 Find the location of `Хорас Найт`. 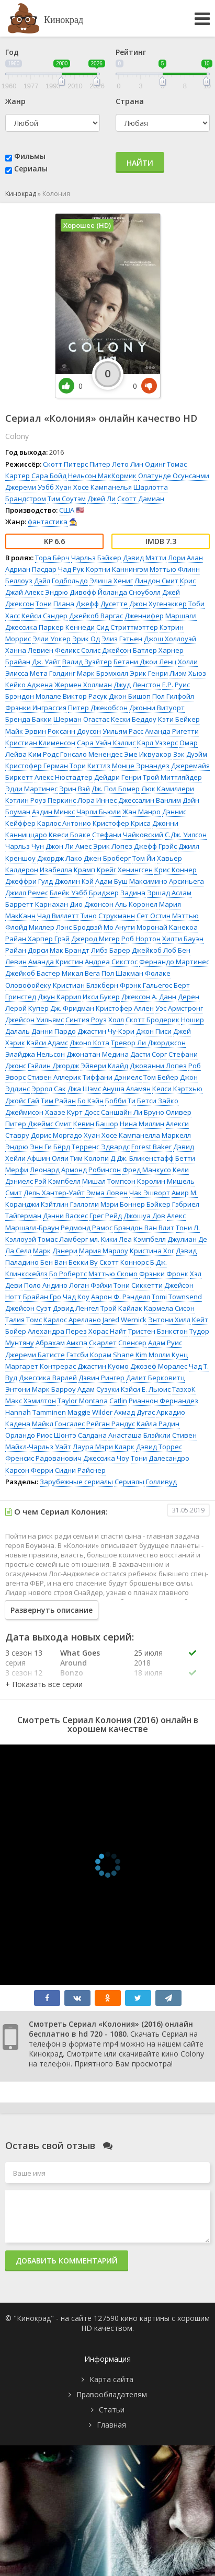

Хорас Найт is located at coordinates (107, 1331).